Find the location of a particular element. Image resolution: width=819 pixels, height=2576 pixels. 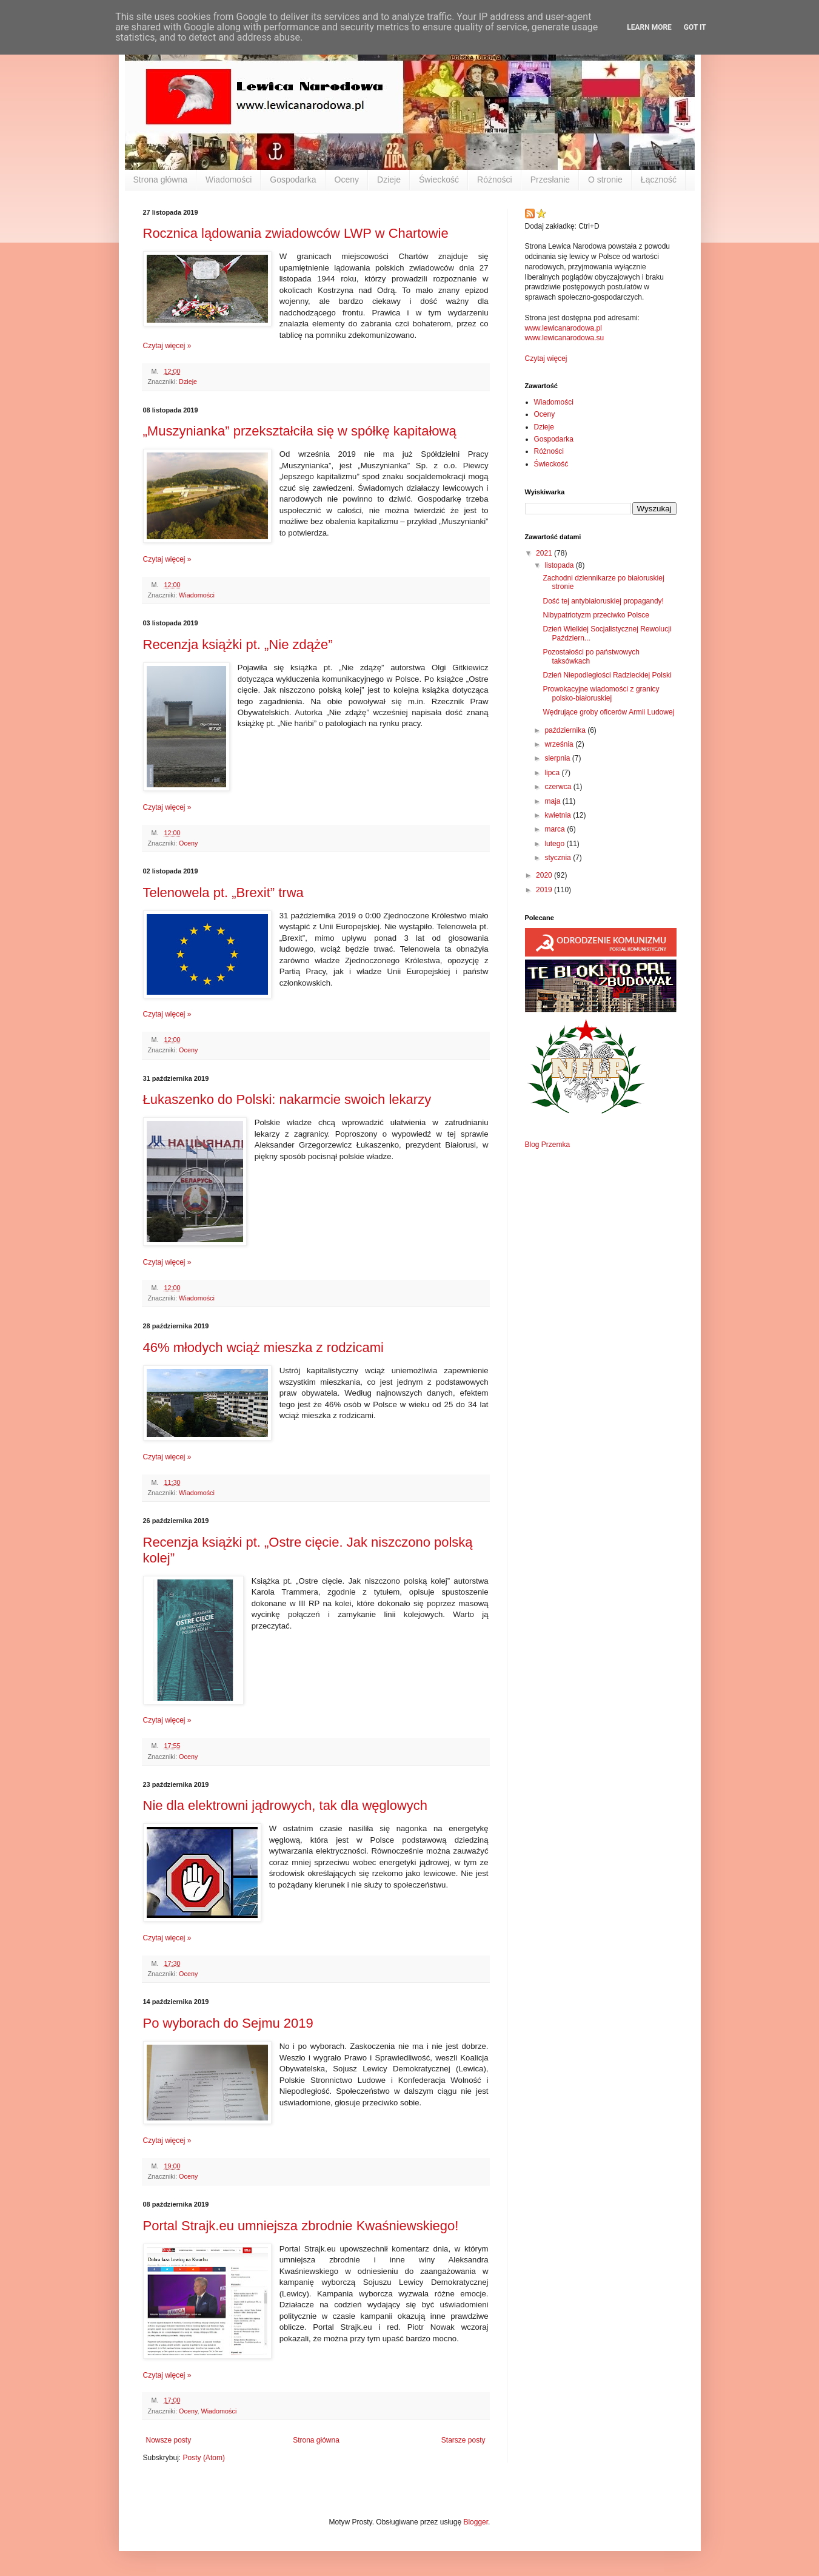

Prowokacyjne wiadomości z granicy polsko-białoruskiej is located at coordinates (601, 693).